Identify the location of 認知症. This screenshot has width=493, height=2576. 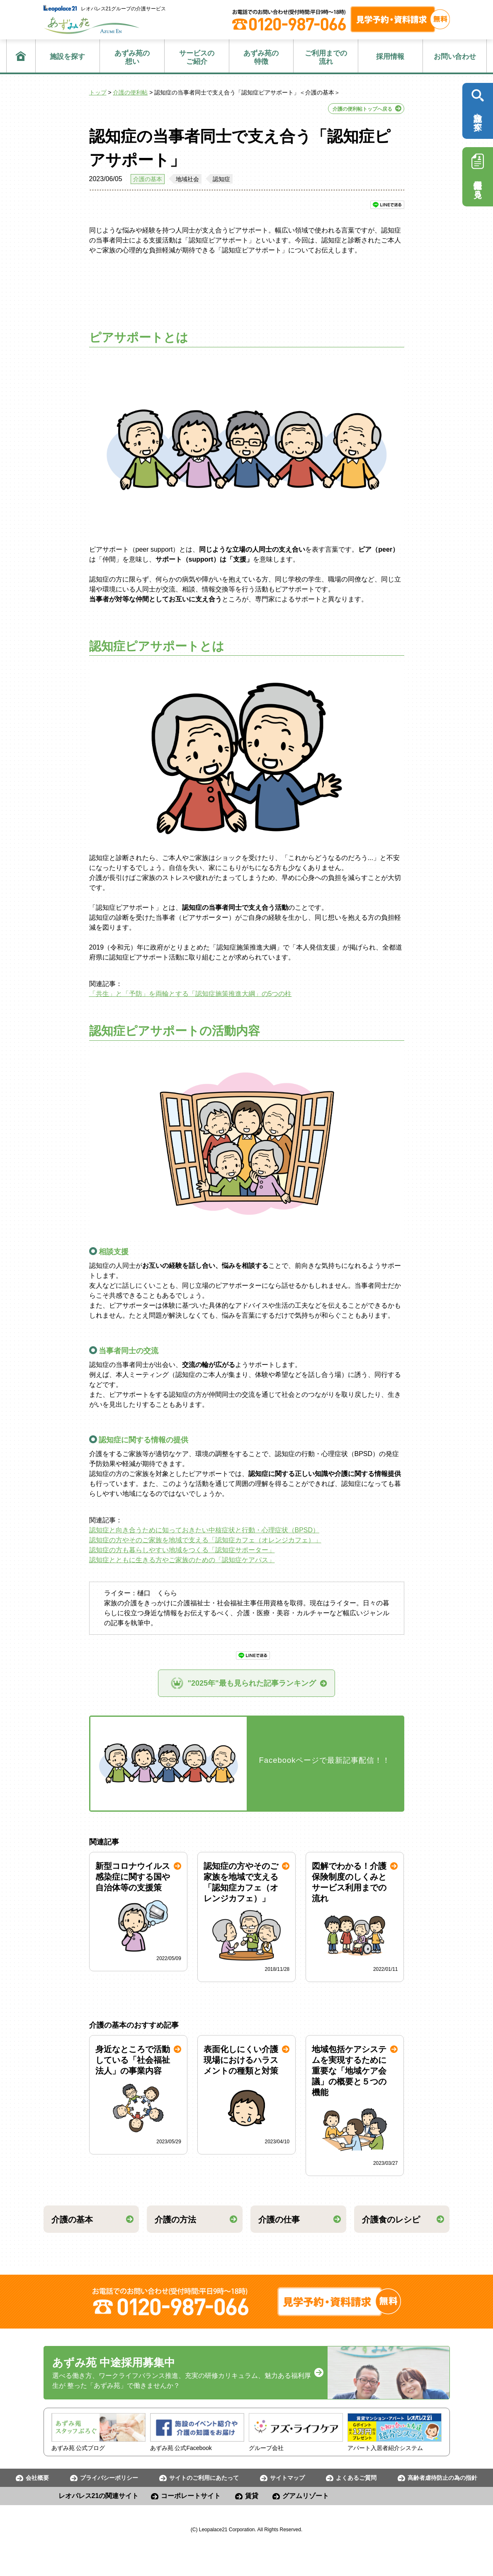
(221, 179).